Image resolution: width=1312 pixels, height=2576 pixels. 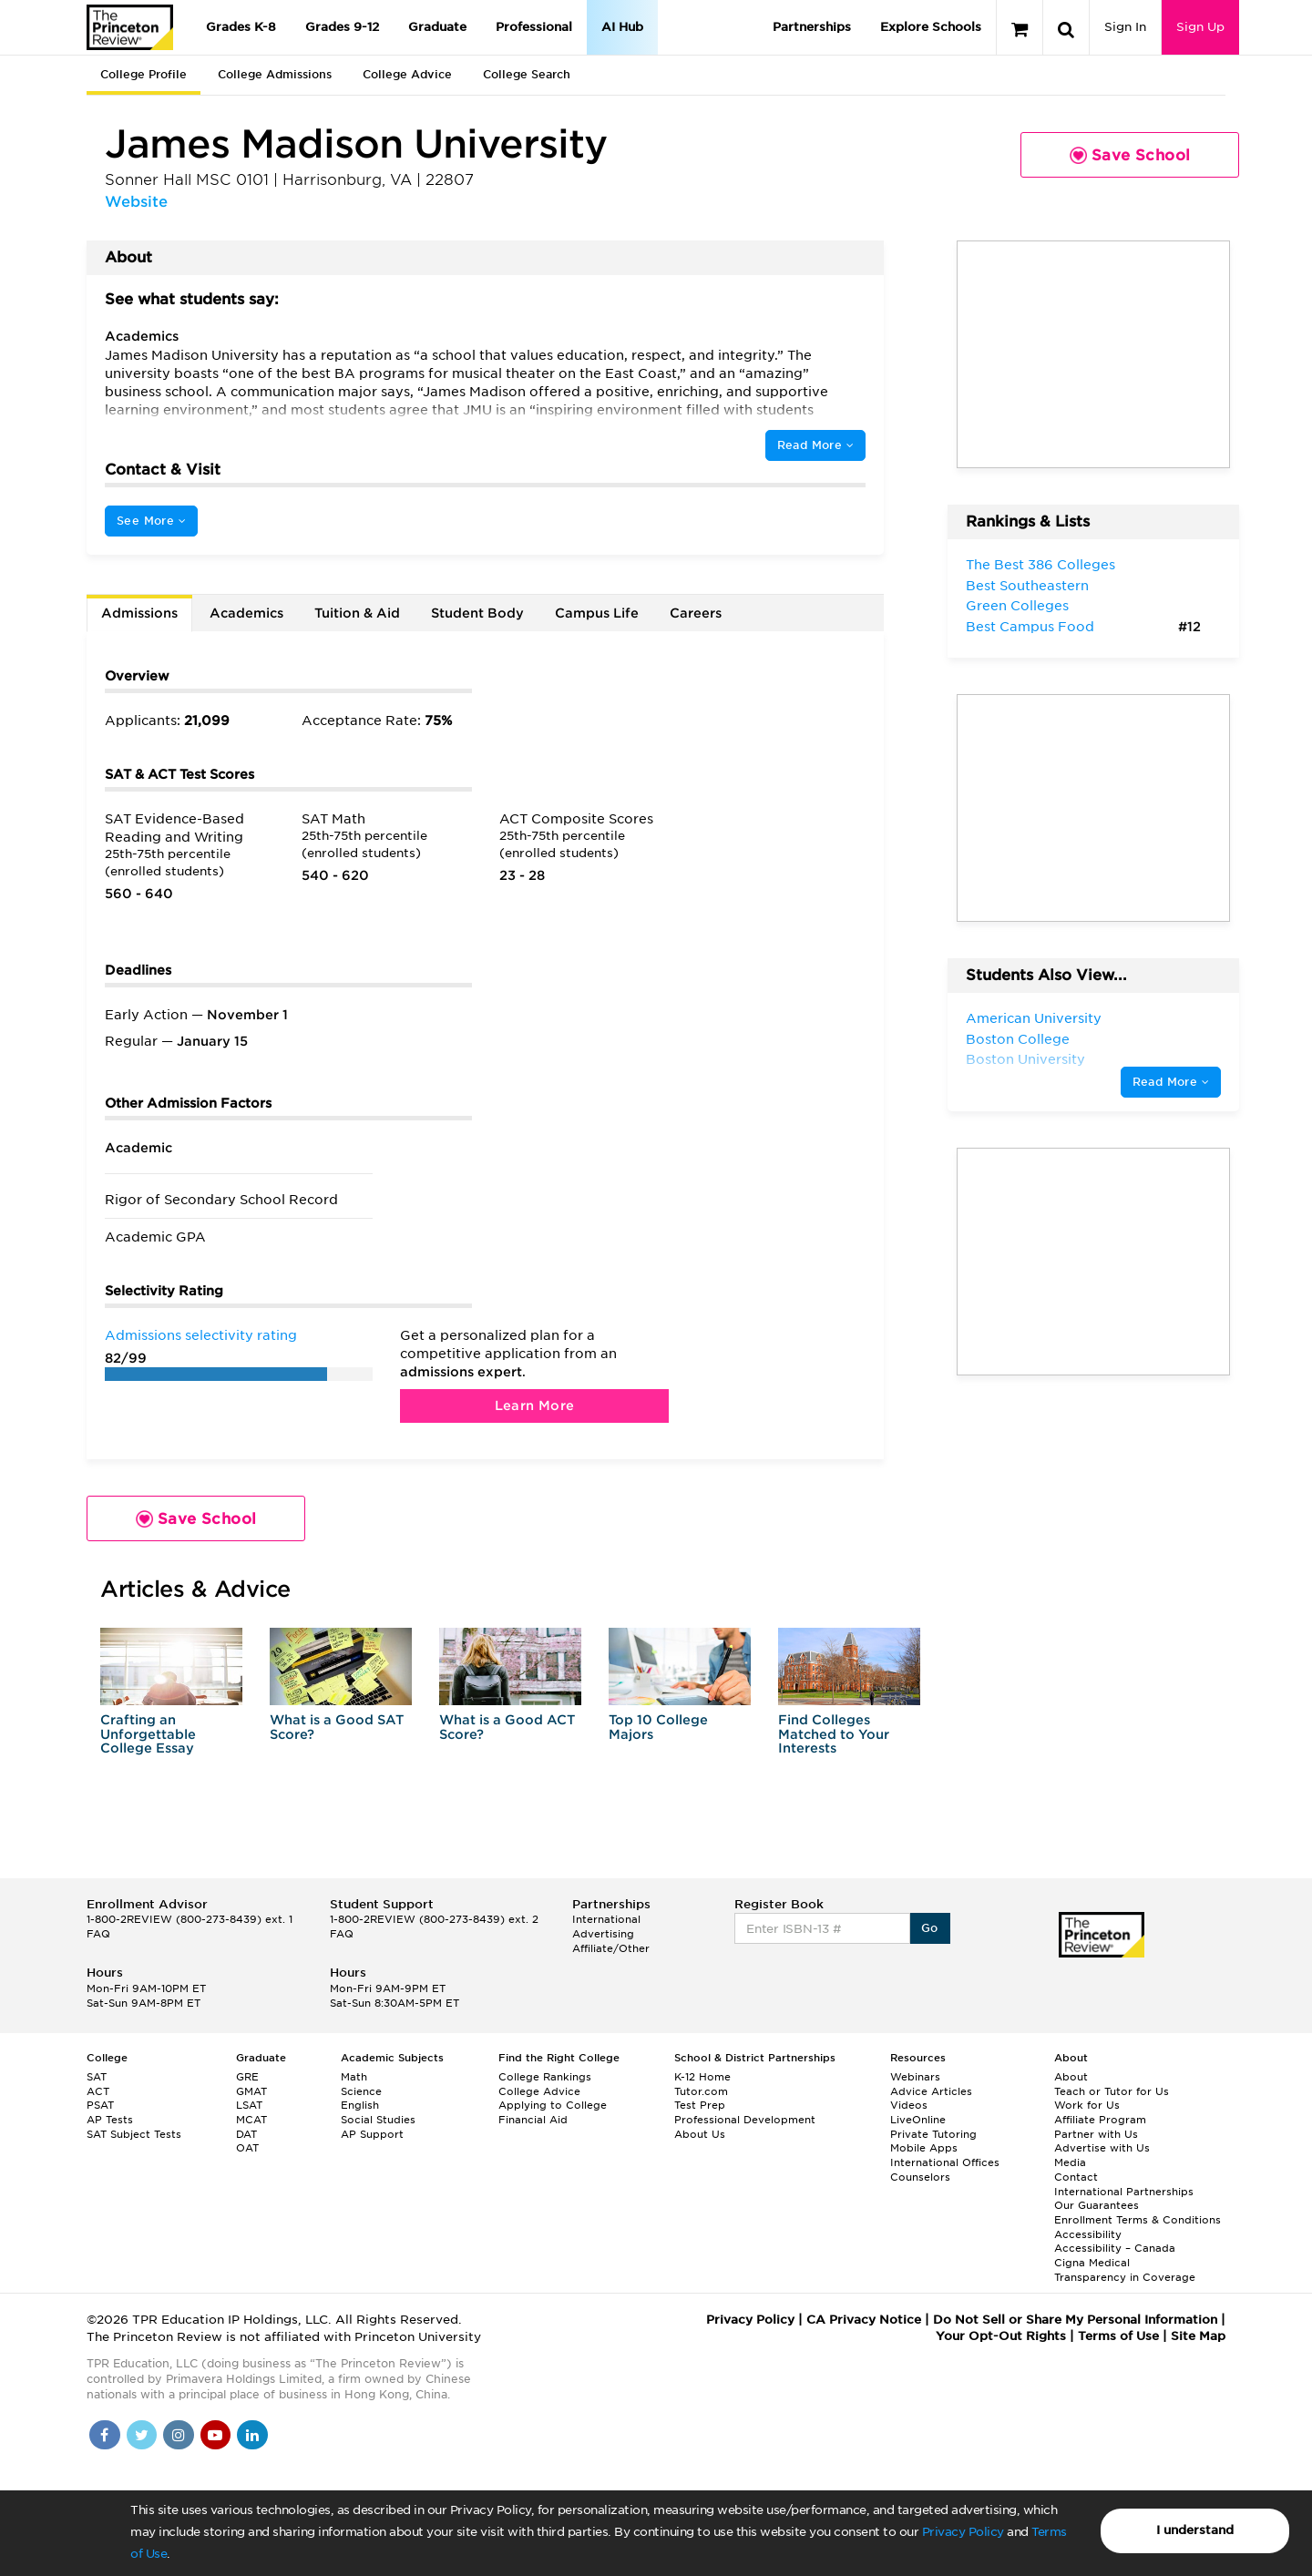 I want to click on Your Opt-Out Rights, so click(x=1001, y=2336).